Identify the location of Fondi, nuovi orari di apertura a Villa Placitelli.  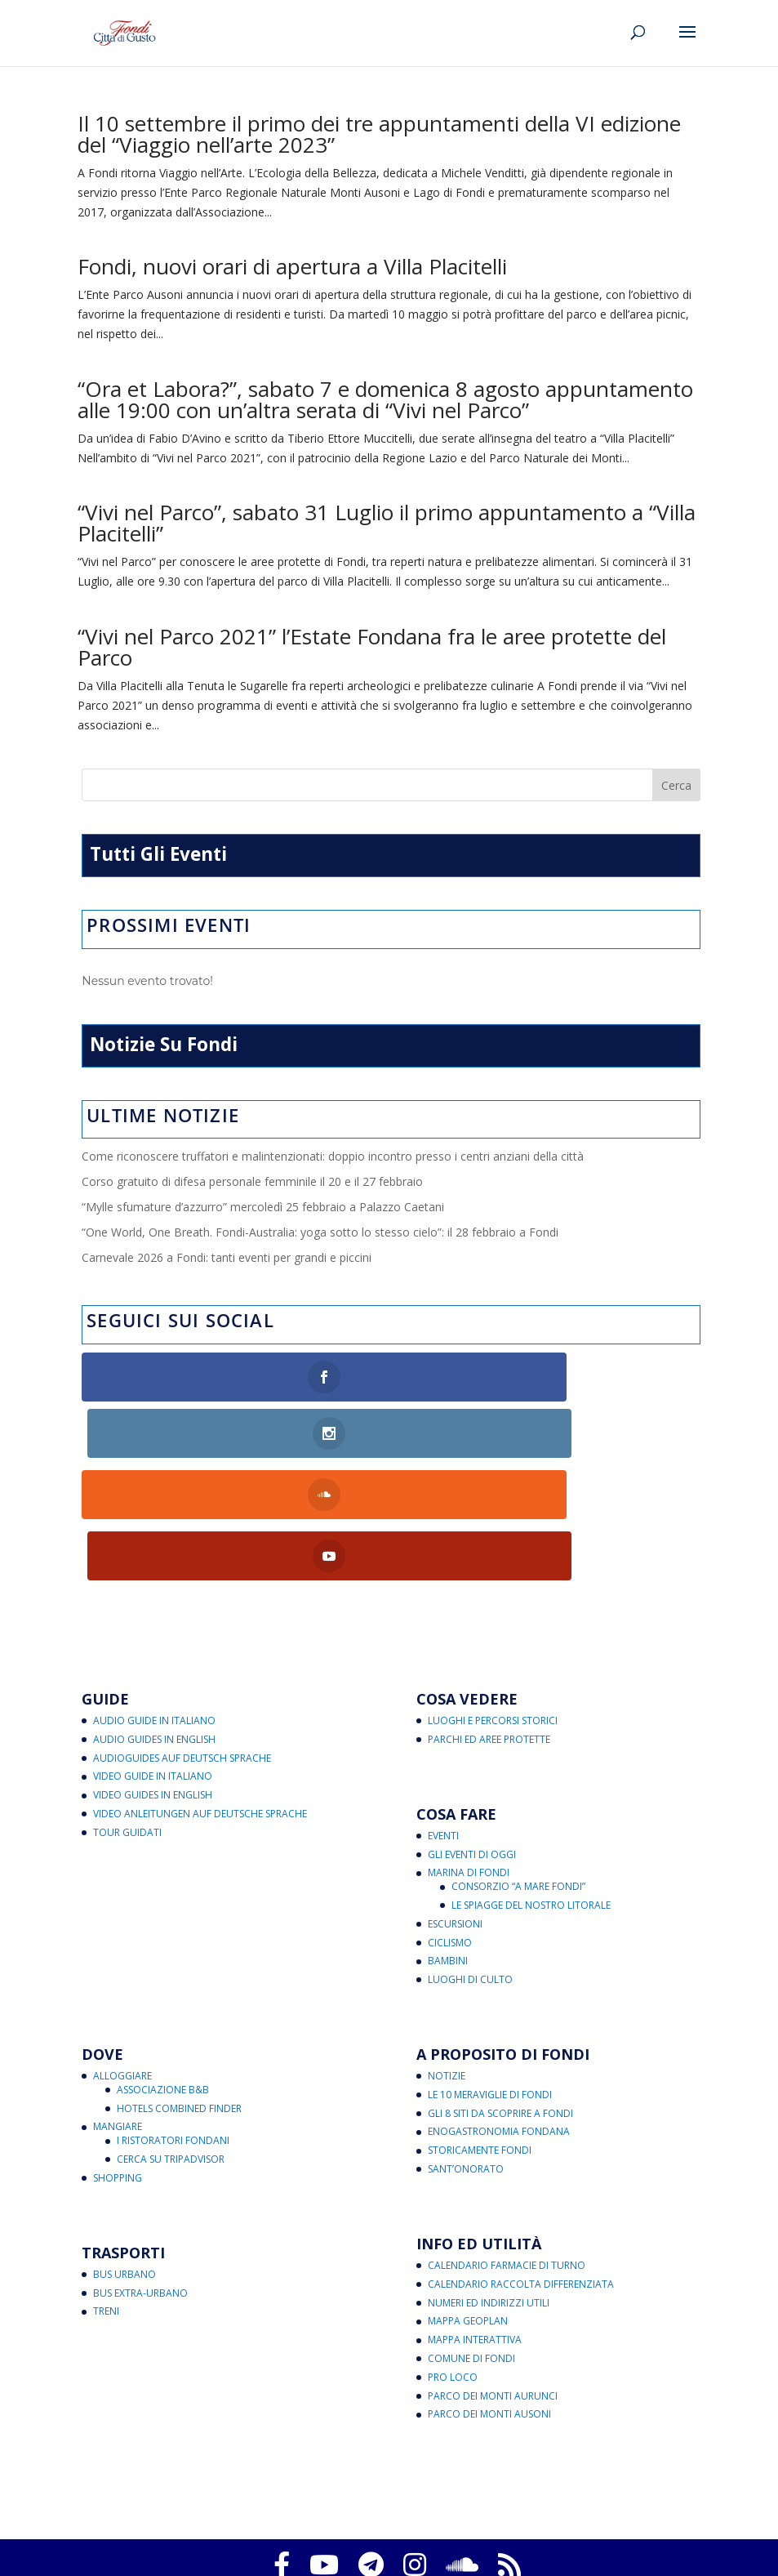
(292, 266).